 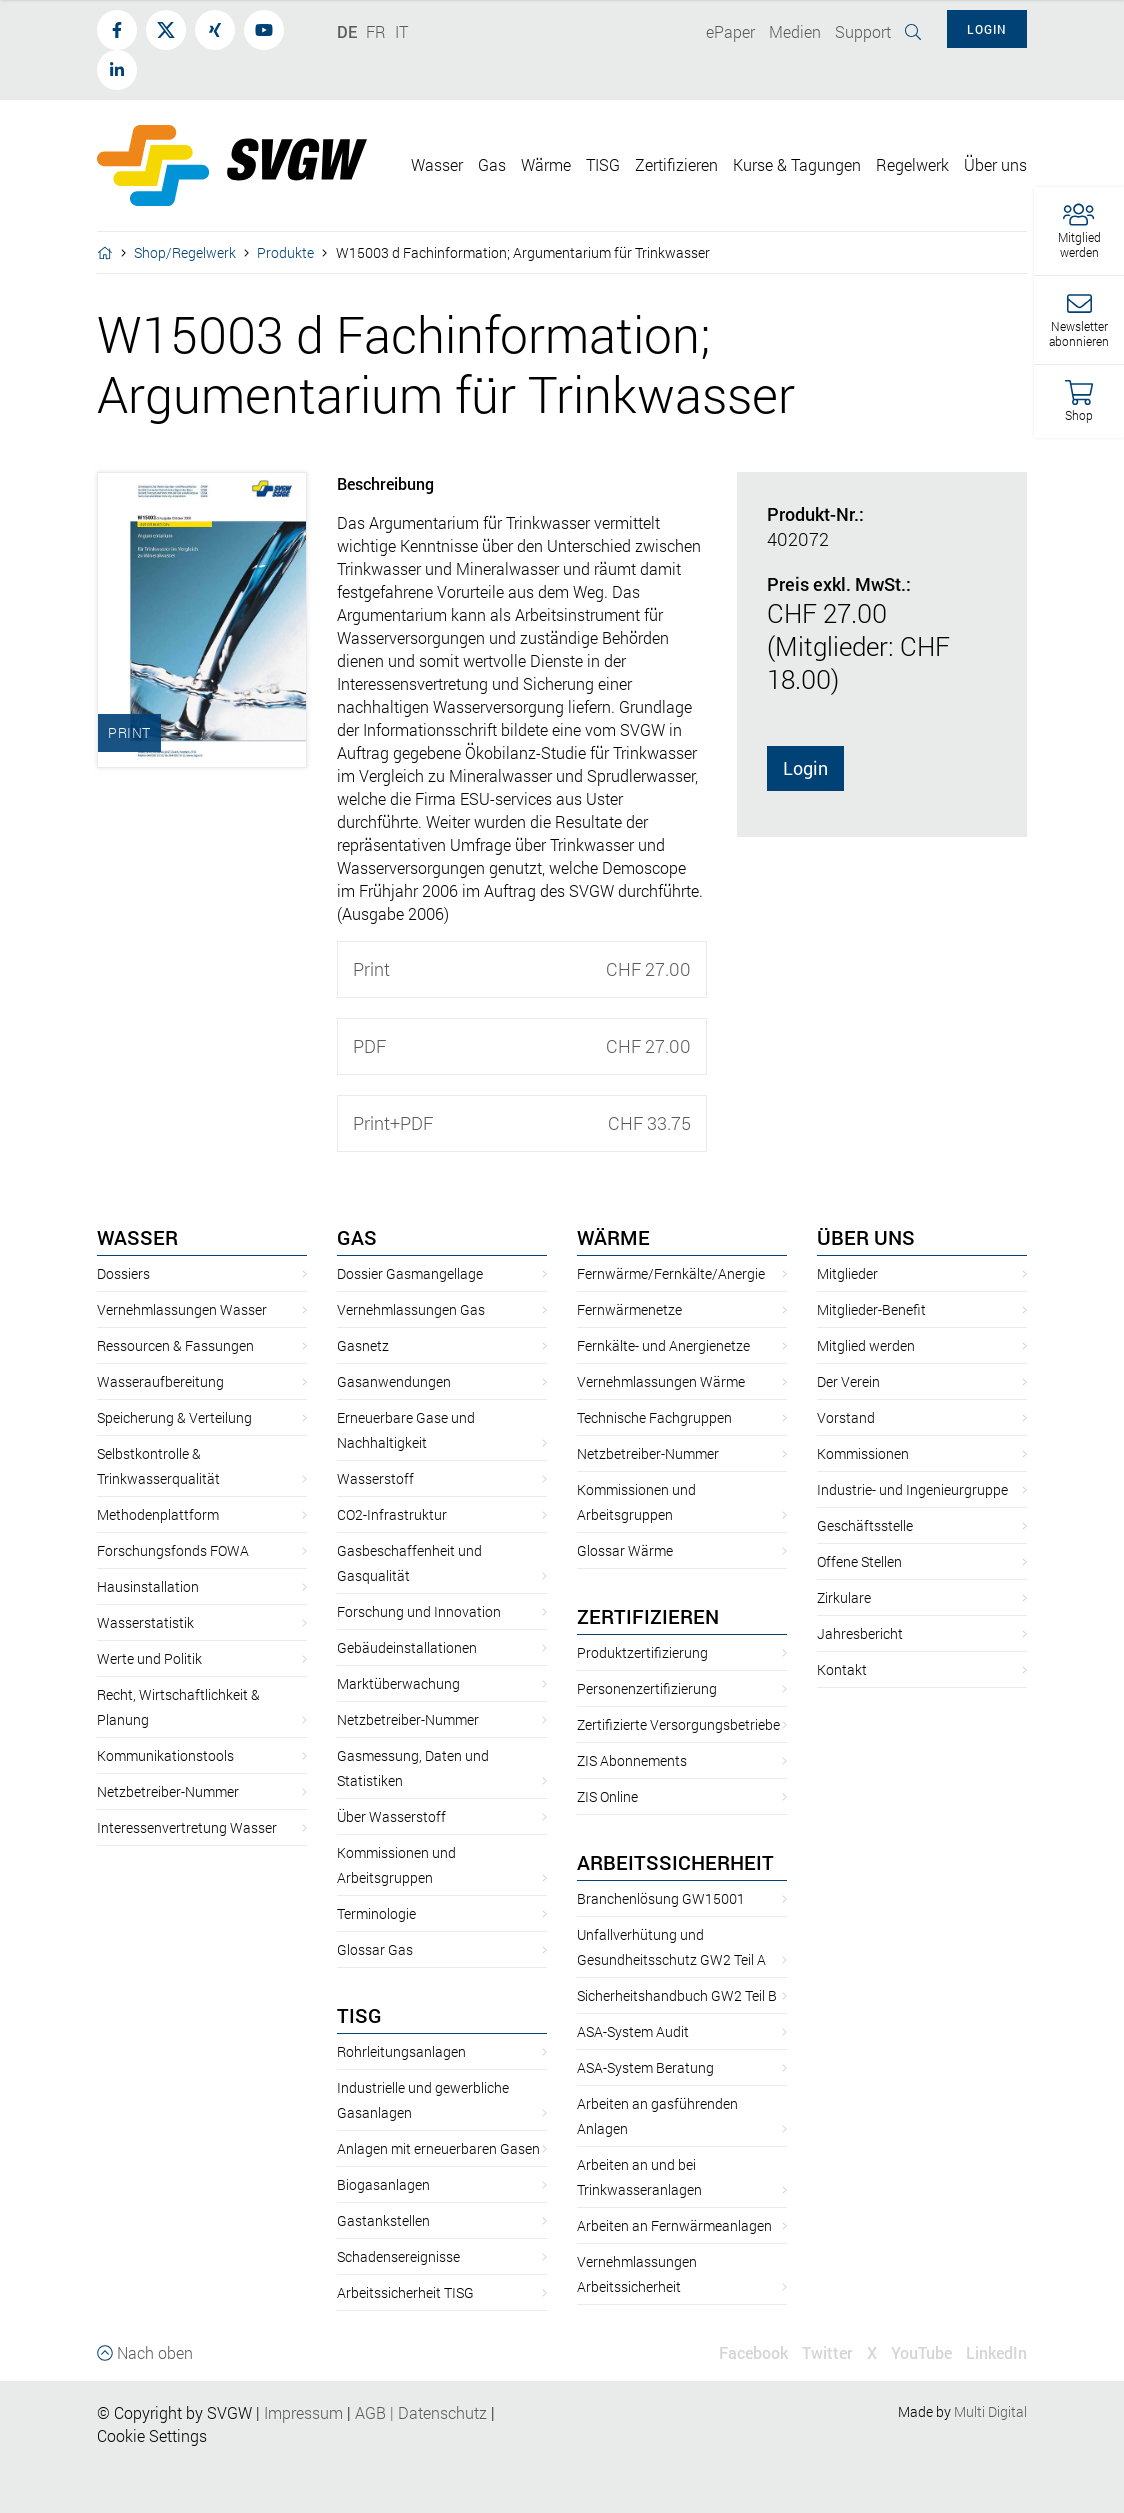 What do you see at coordinates (160, 1381) in the screenshot?
I see `Wasseraufbereitung` at bounding box center [160, 1381].